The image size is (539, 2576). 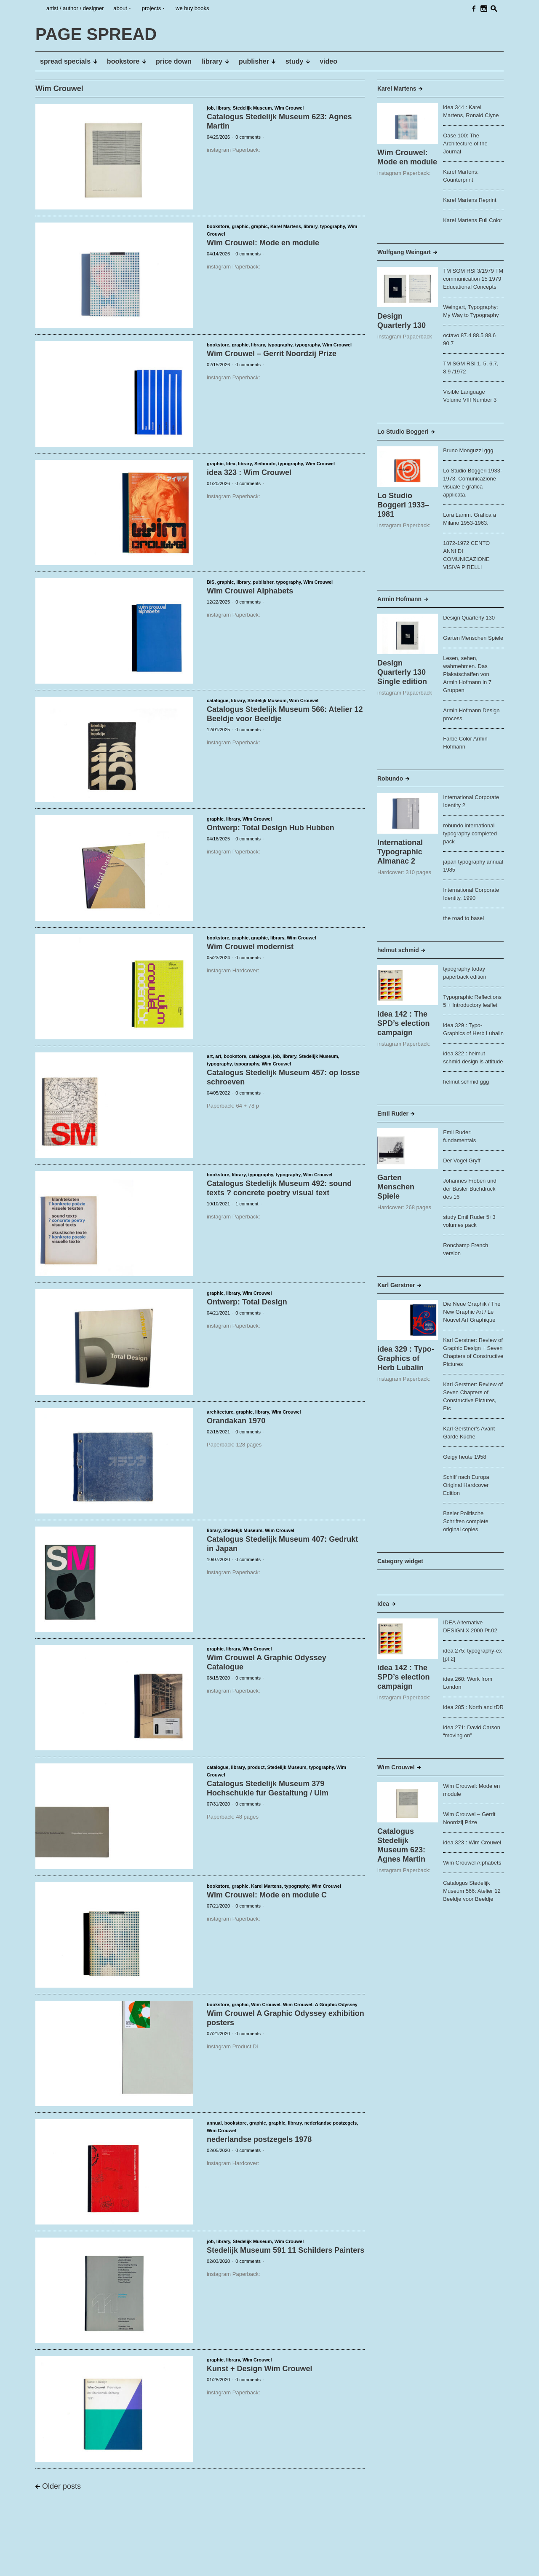 I want to click on Wim Crouwel modernist, so click(x=250, y=946).